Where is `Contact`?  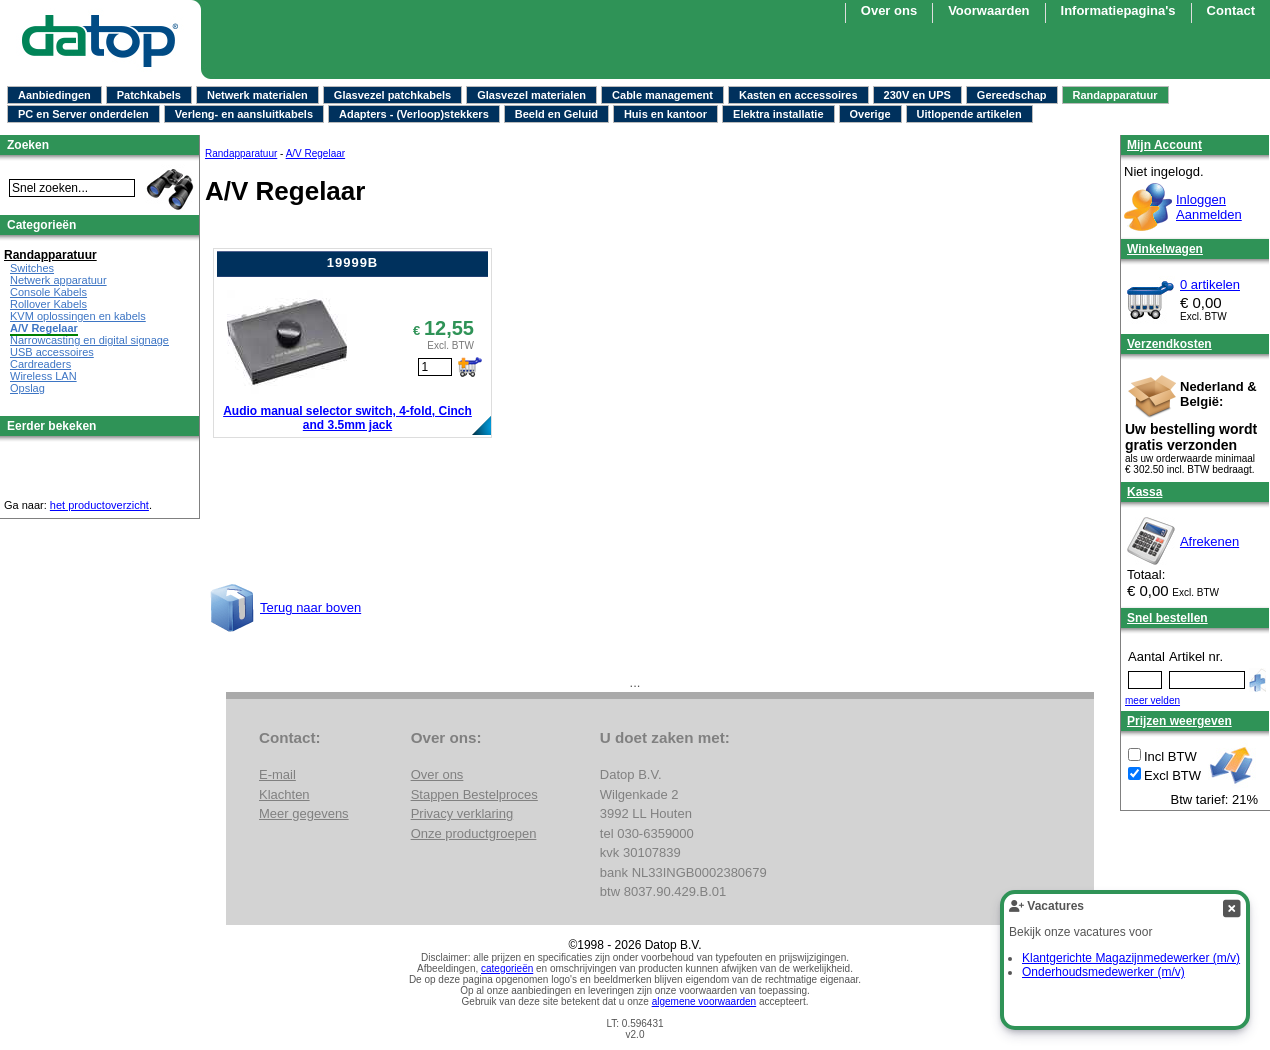 Contact is located at coordinates (1231, 10).